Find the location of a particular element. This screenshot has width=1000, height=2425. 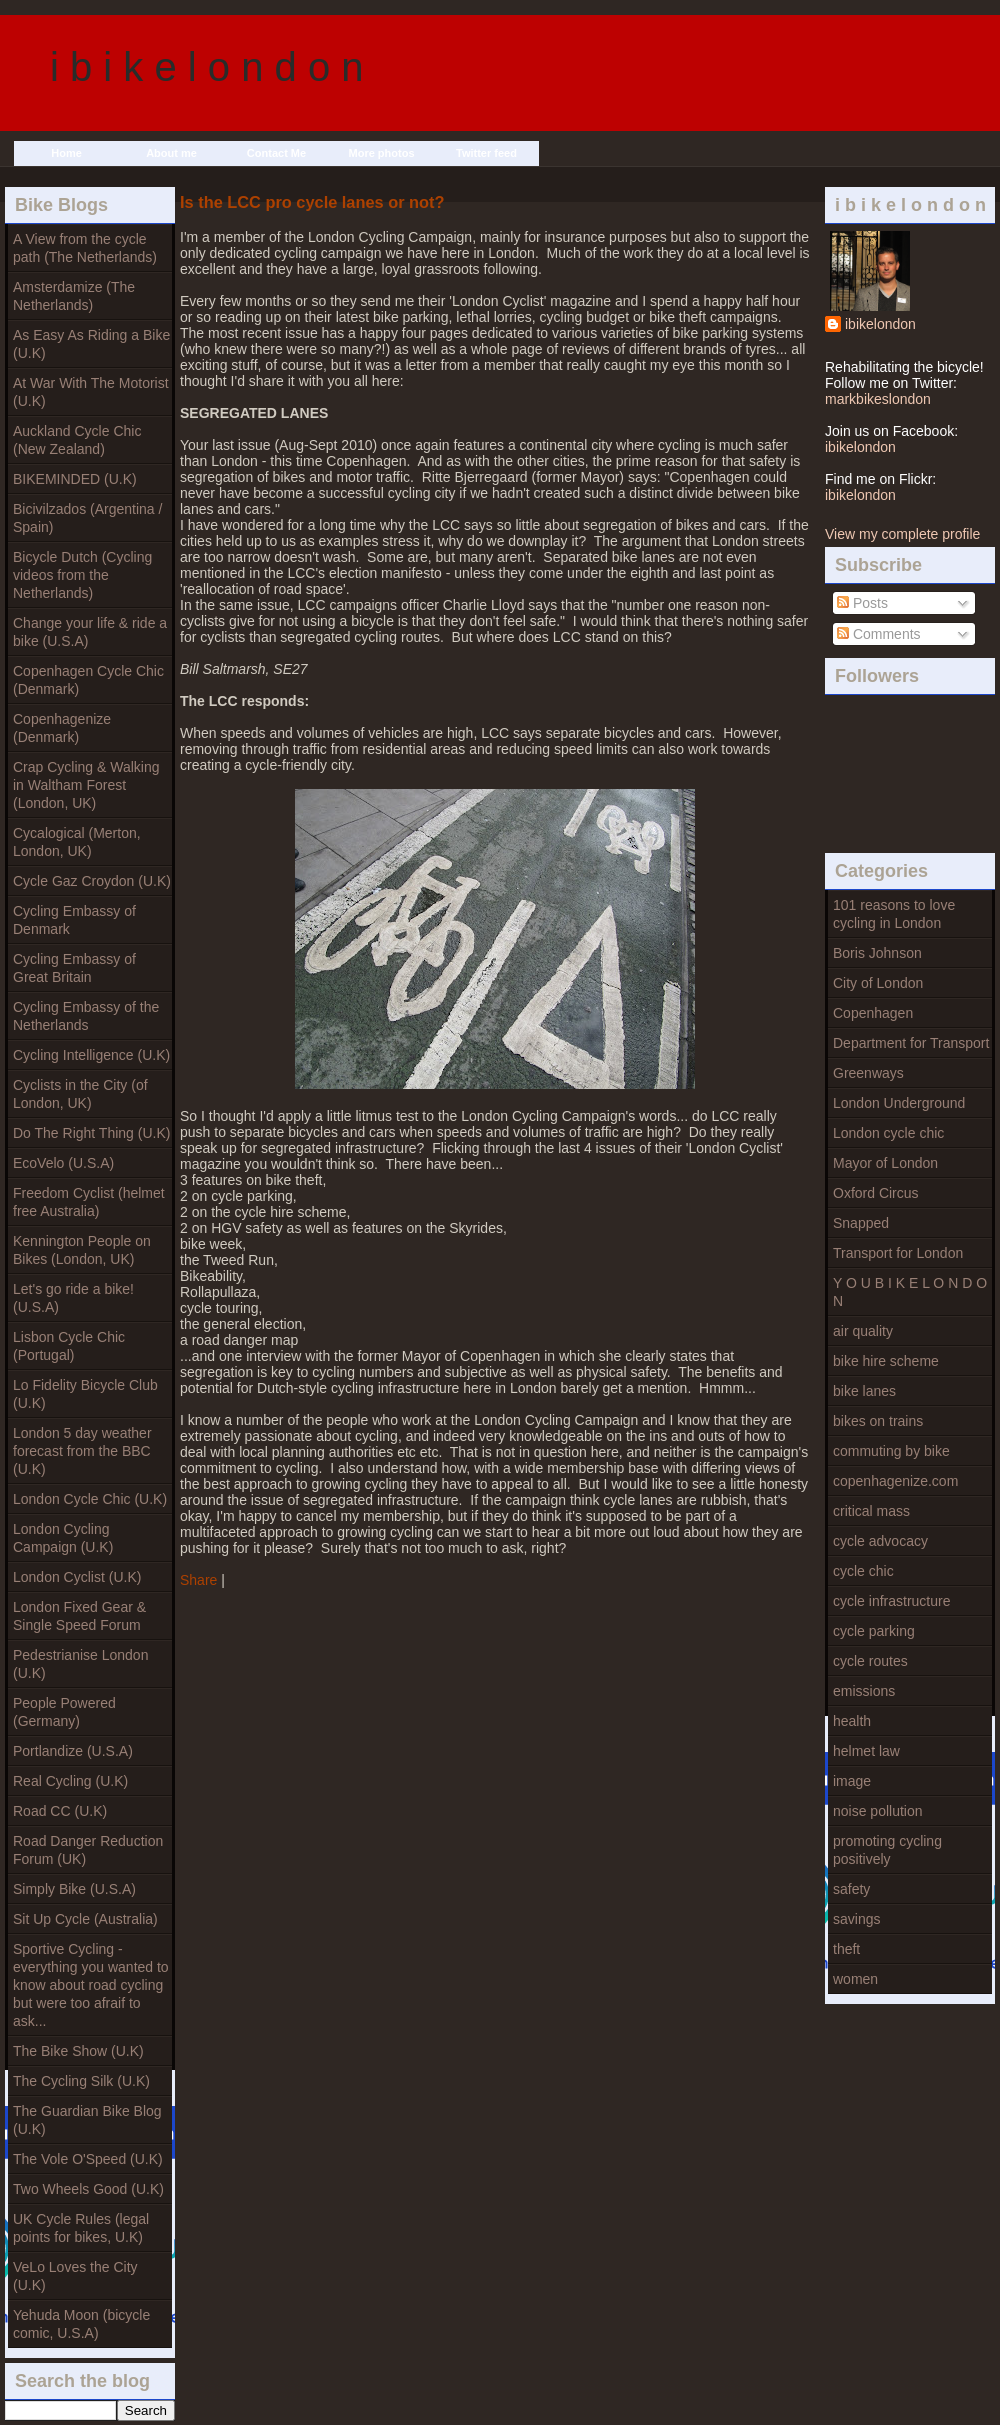

theft is located at coordinates (846, 1949).